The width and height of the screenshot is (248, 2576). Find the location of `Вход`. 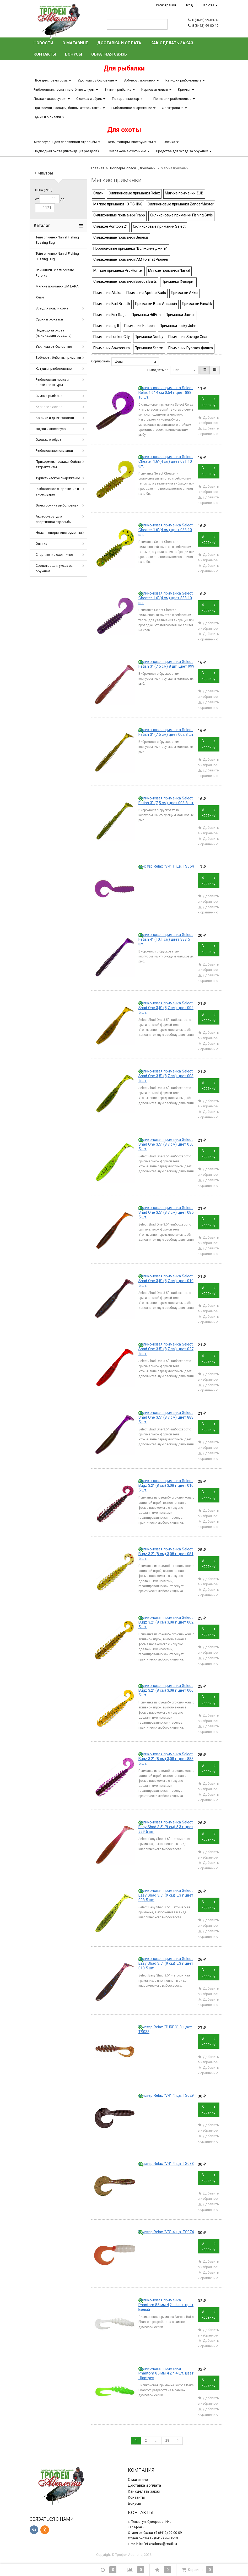

Вход is located at coordinates (189, 5).